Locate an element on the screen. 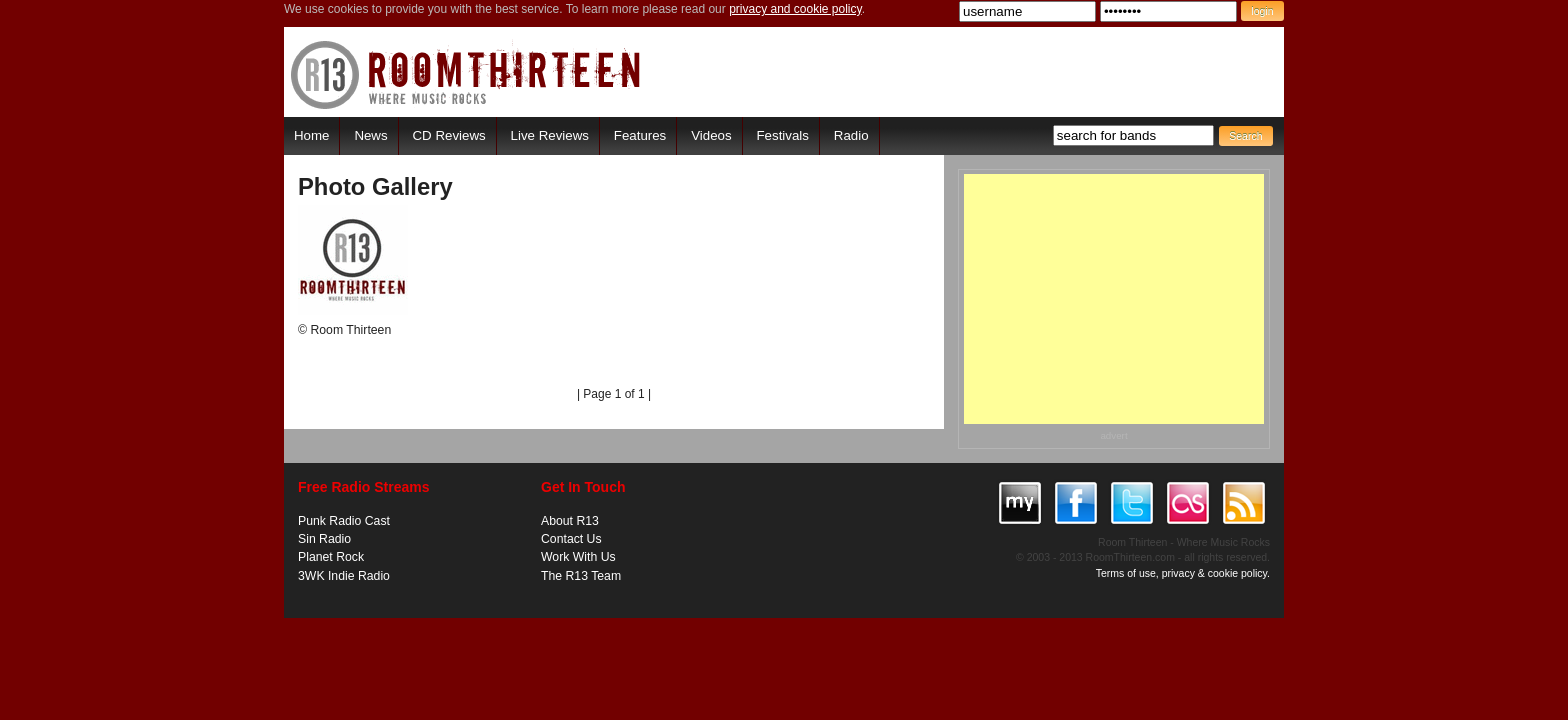  Features is located at coordinates (640, 135).